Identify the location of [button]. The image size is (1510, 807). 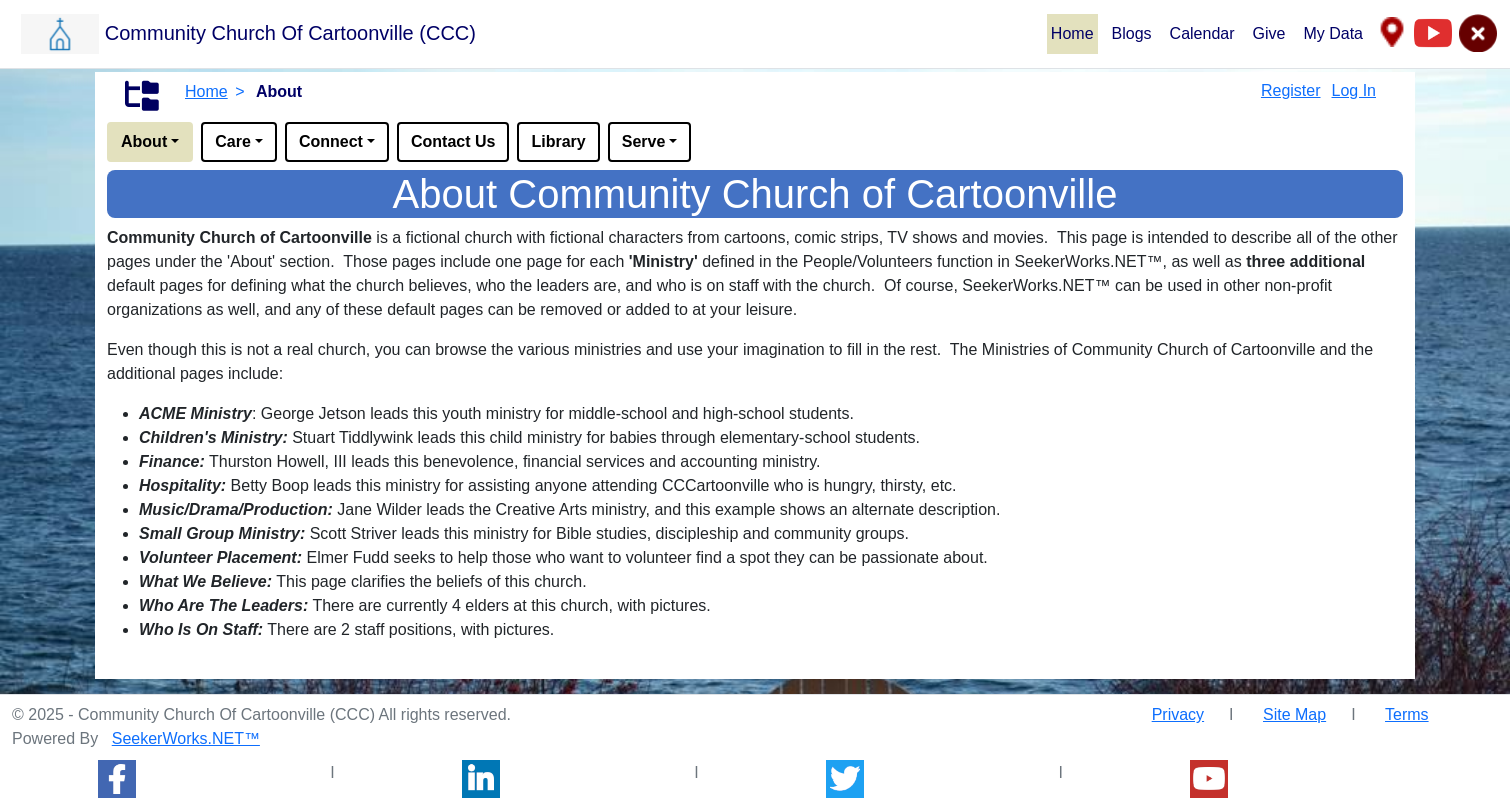
(533, 33).